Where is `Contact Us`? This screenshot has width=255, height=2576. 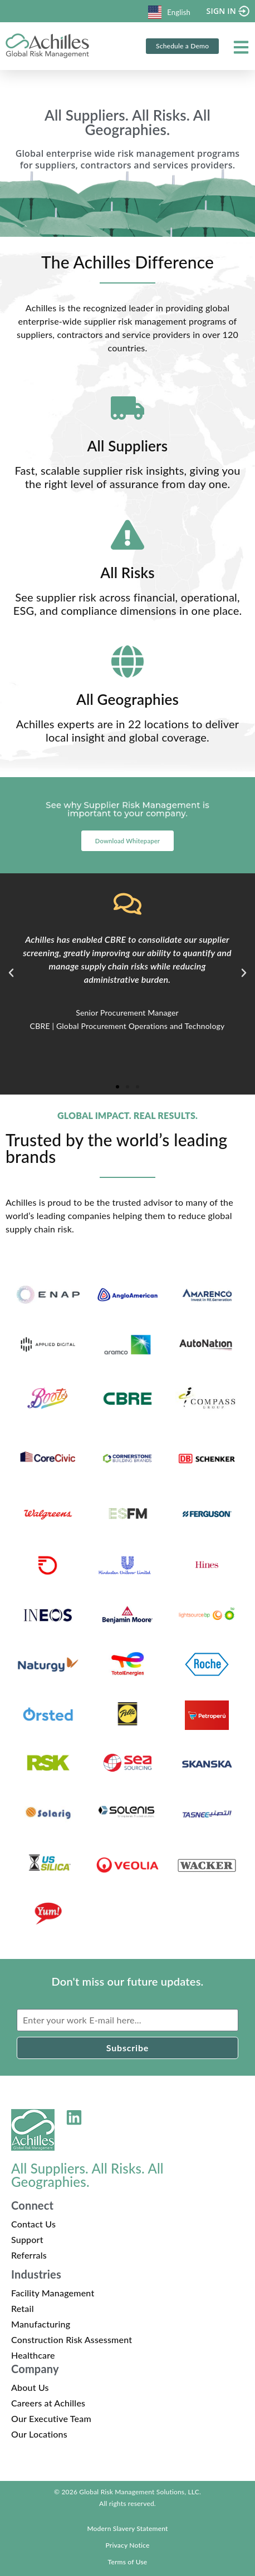
Contact Us is located at coordinates (33, 2224).